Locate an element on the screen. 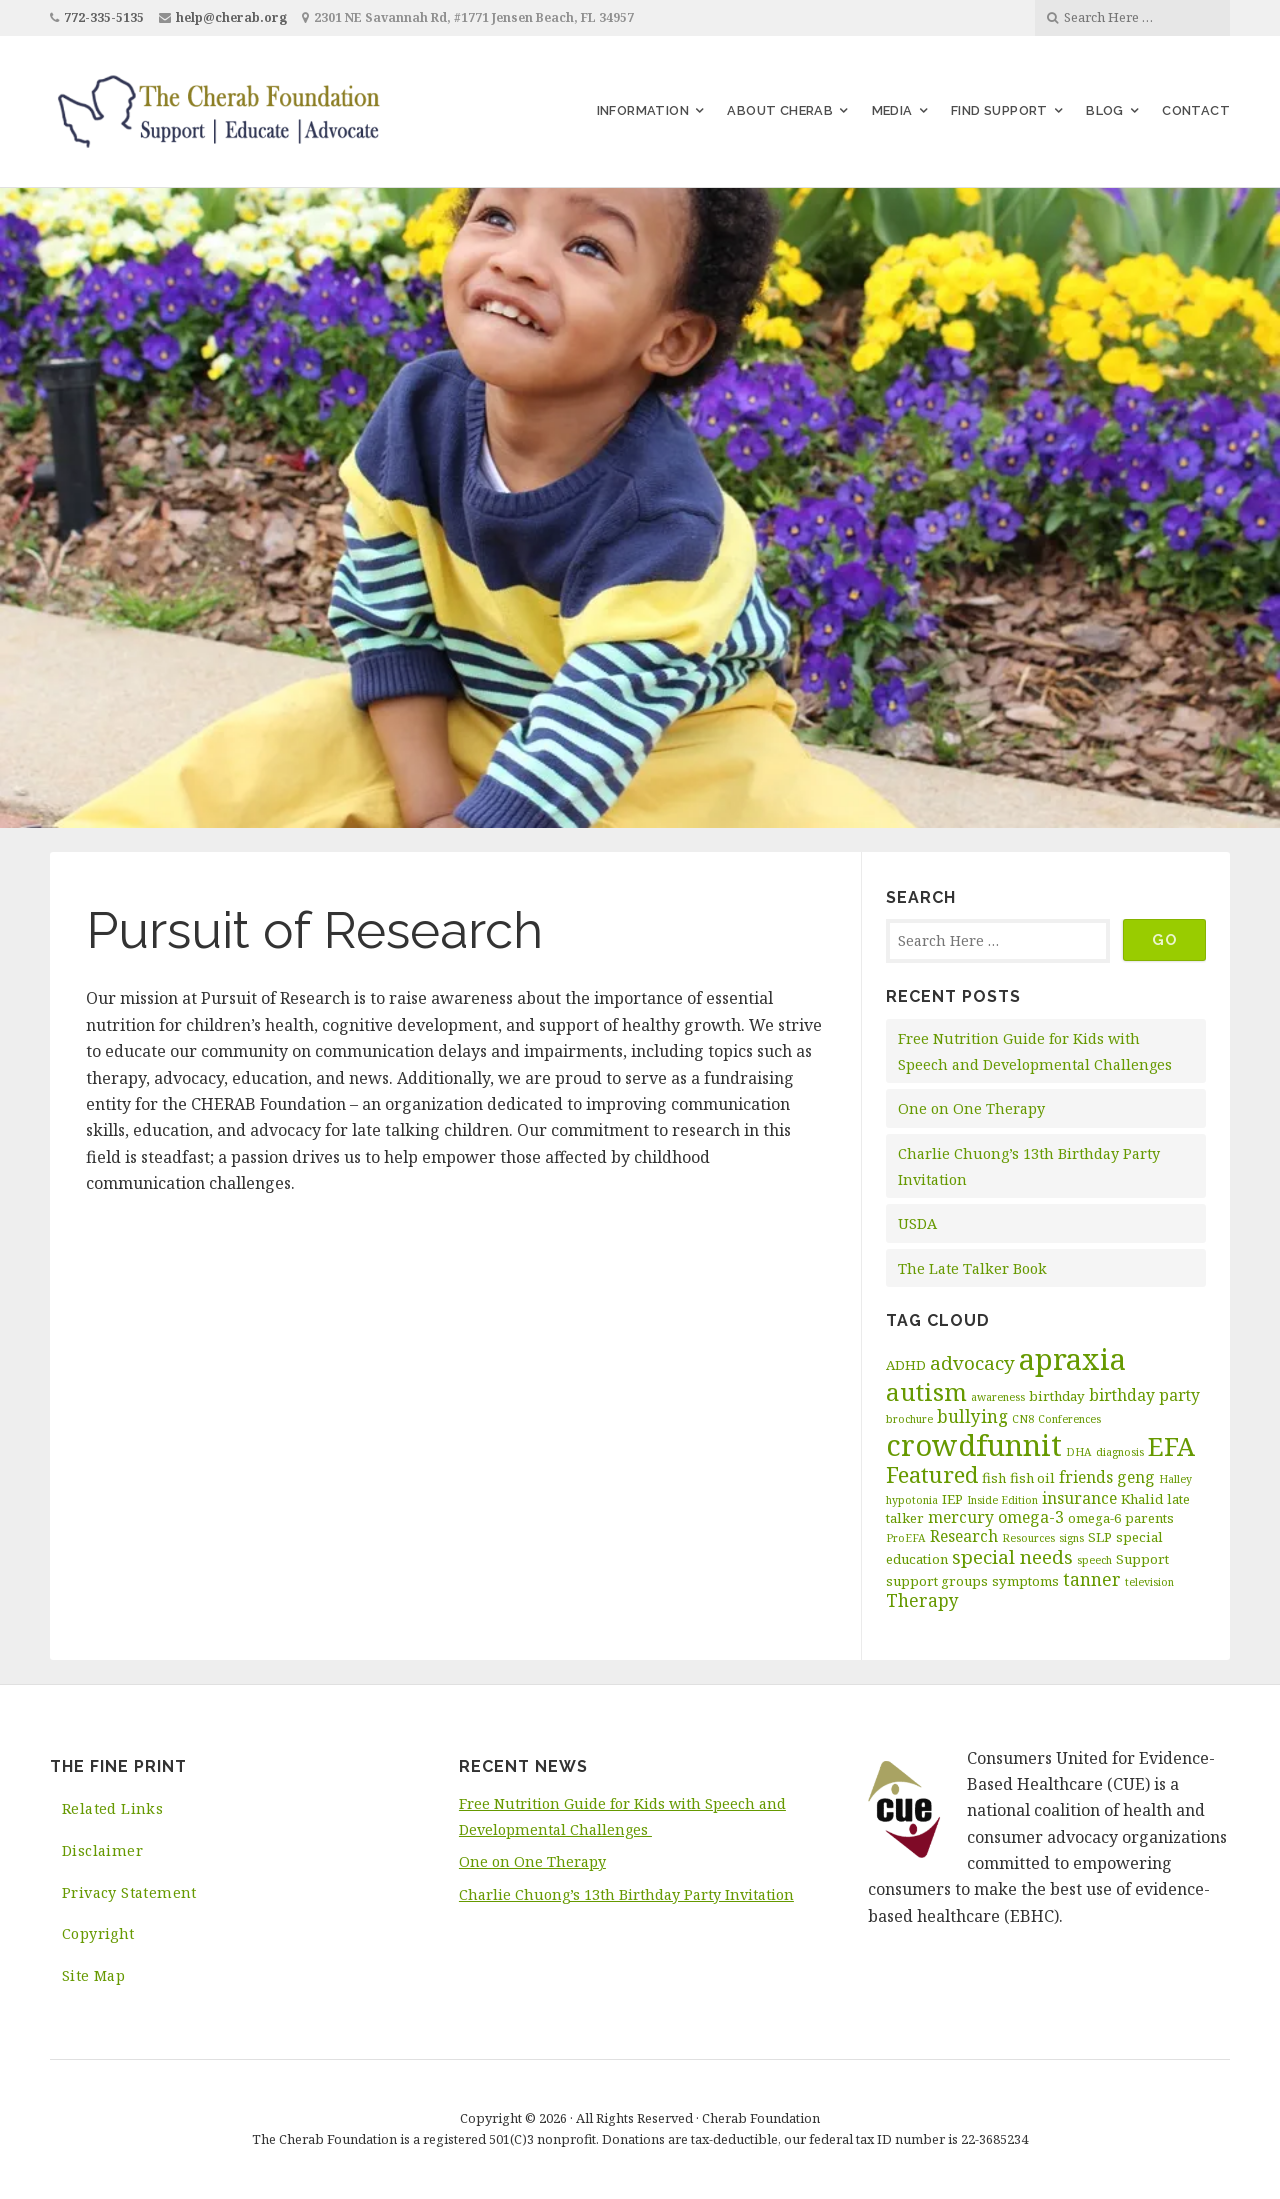  apraxia [apraxia (20 items)] is located at coordinates (1072, 1359).